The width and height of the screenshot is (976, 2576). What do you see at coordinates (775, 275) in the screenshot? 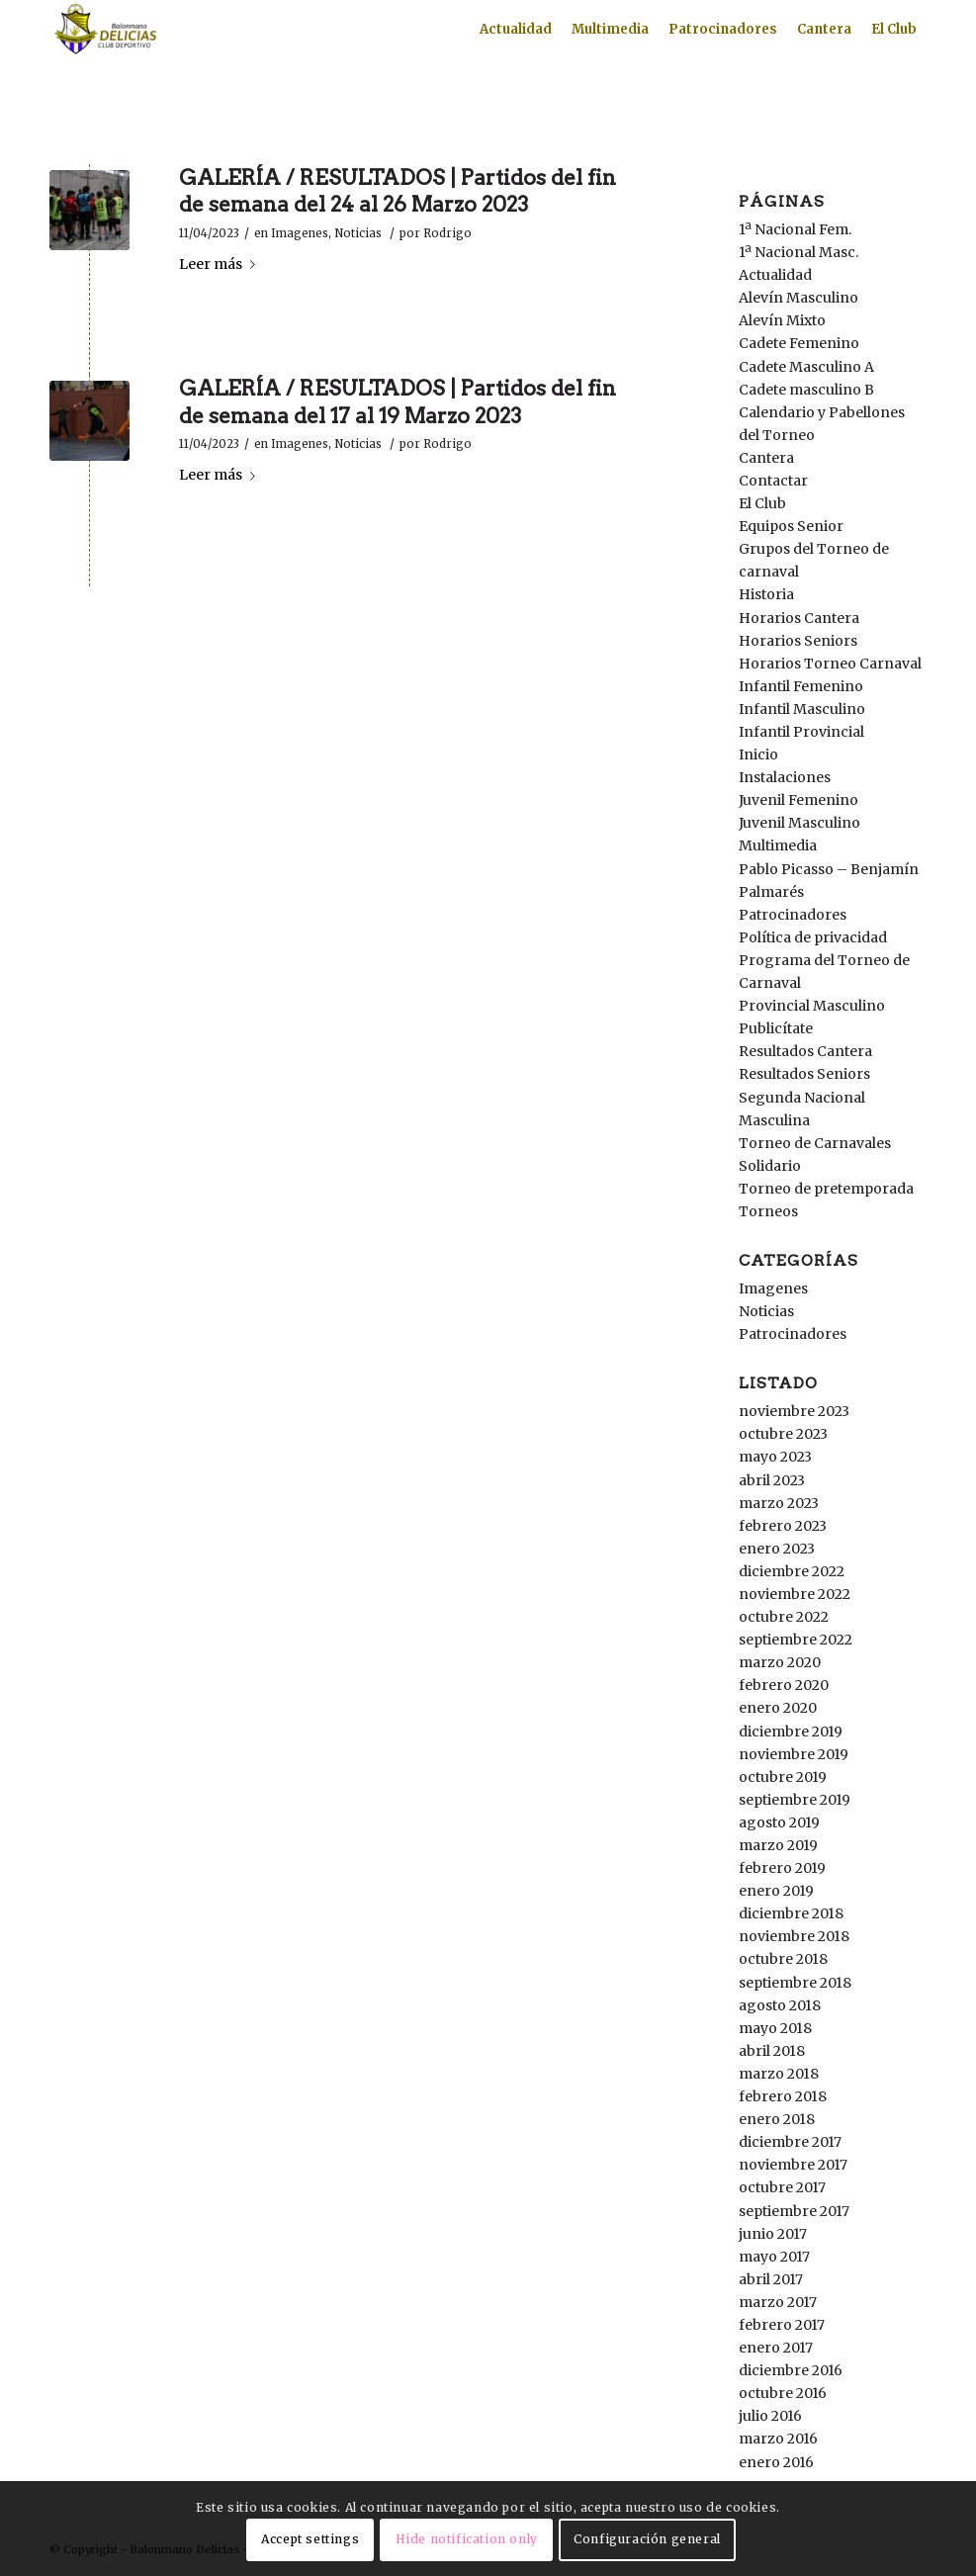
I see `Actualidad` at bounding box center [775, 275].